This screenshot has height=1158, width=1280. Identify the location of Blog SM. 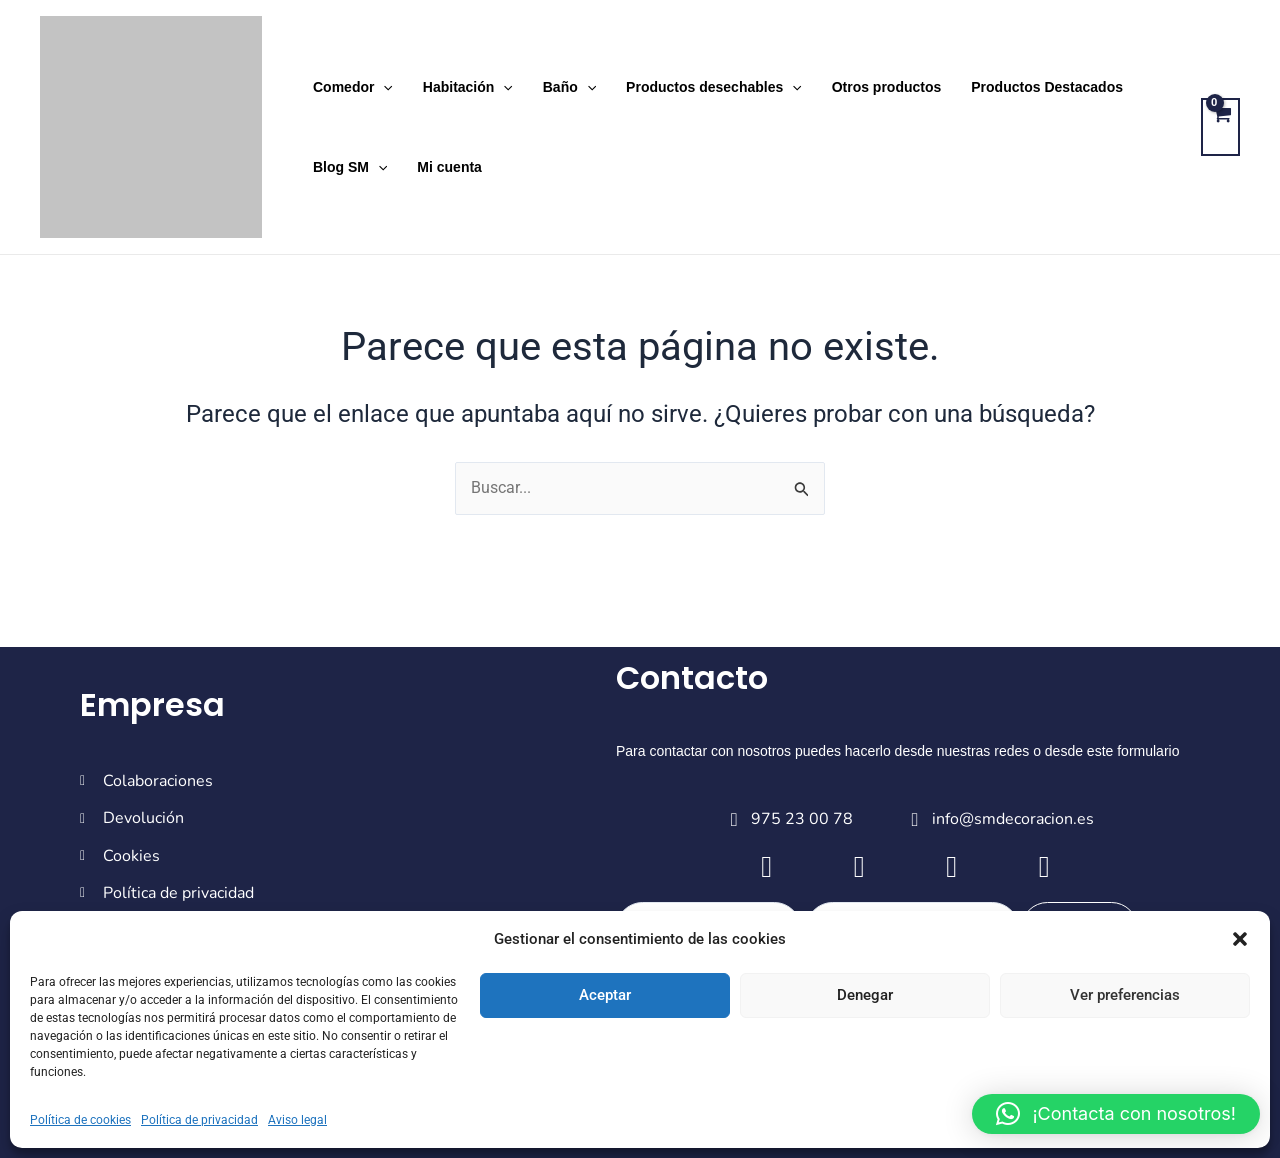
(349, 167).